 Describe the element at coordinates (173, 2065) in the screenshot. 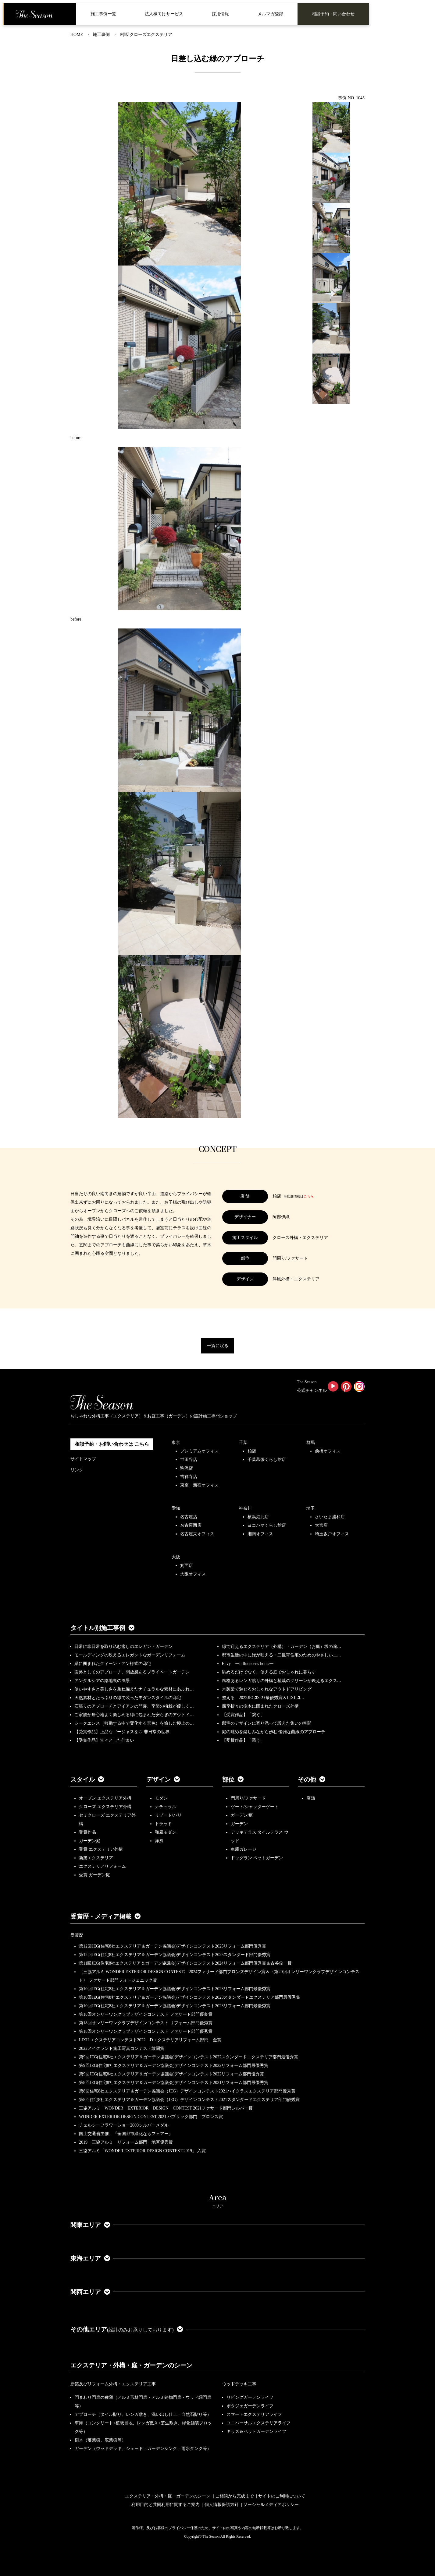

I see `第9回JEG(住宅8社エクステリア＆ガーデン協議会)デザインコンテスト2022リフォーム部門最優秀賞` at that location.